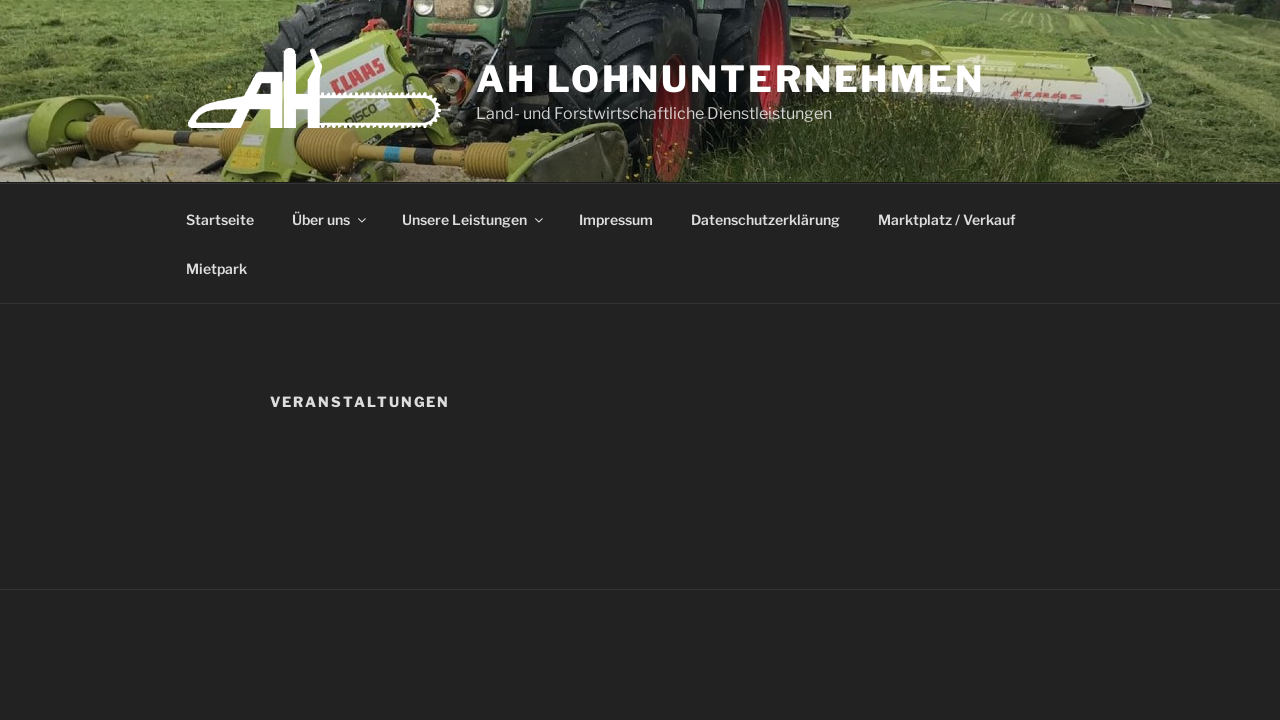 This screenshot has width=1280, height=720. What do you see at coordinates (216, 268) in the screenshot?
I see `Mietpark` at bounding box center [216, 268].